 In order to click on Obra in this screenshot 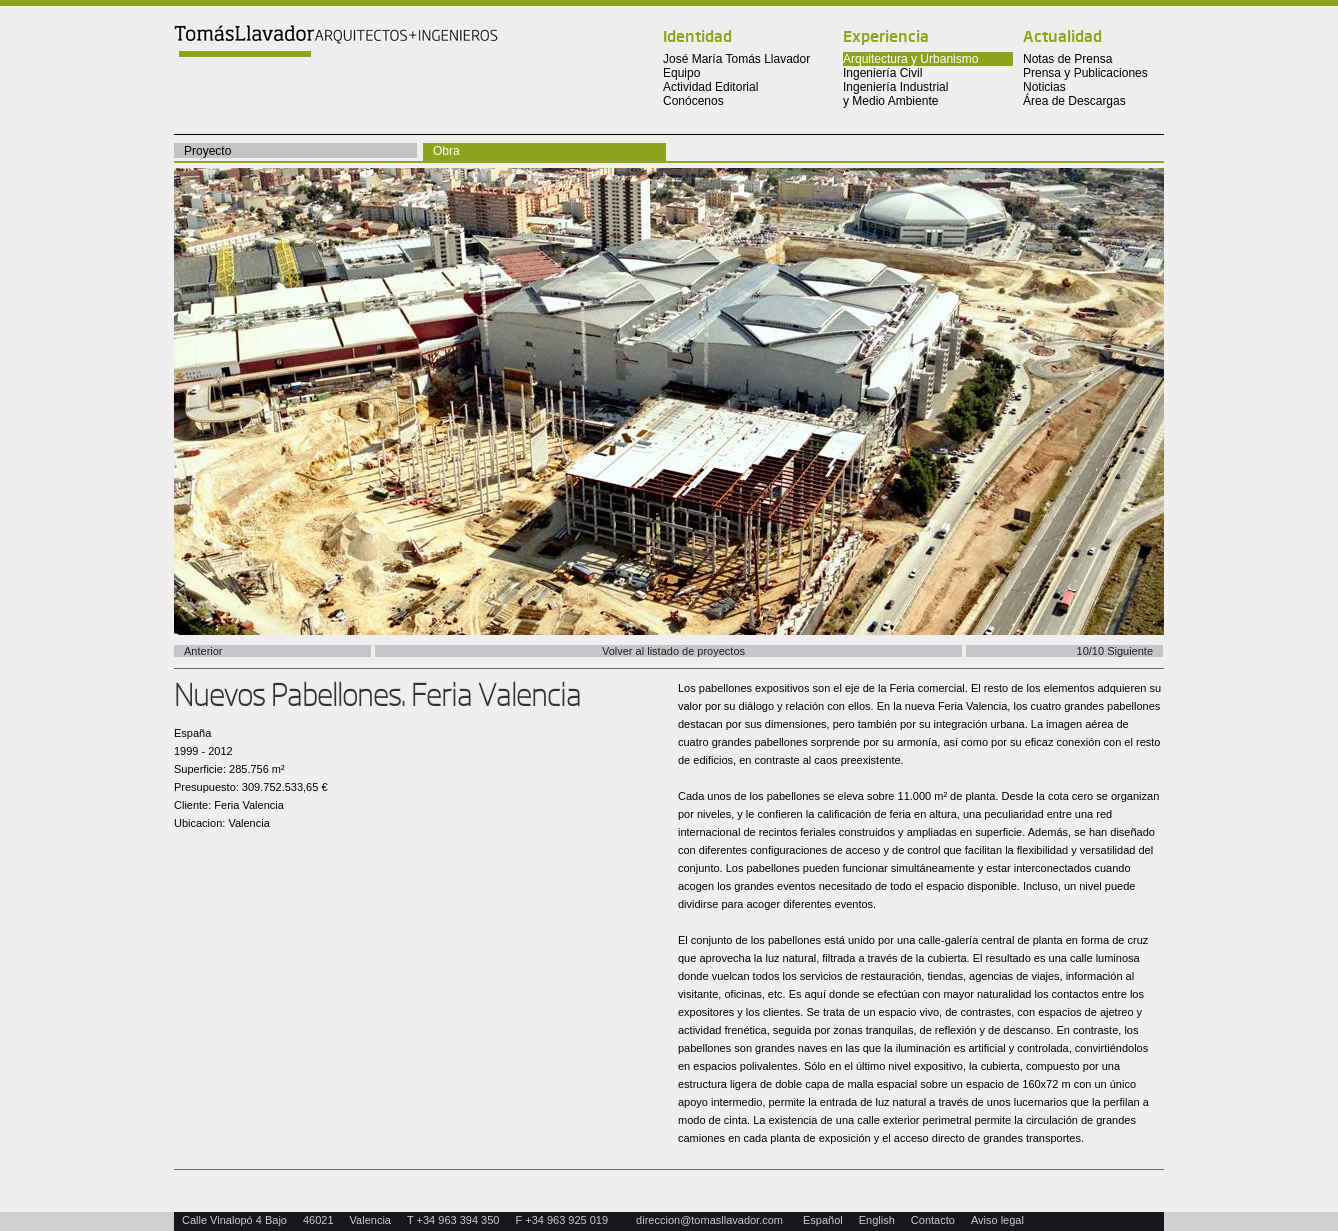, I will do `click(446, 151)`.